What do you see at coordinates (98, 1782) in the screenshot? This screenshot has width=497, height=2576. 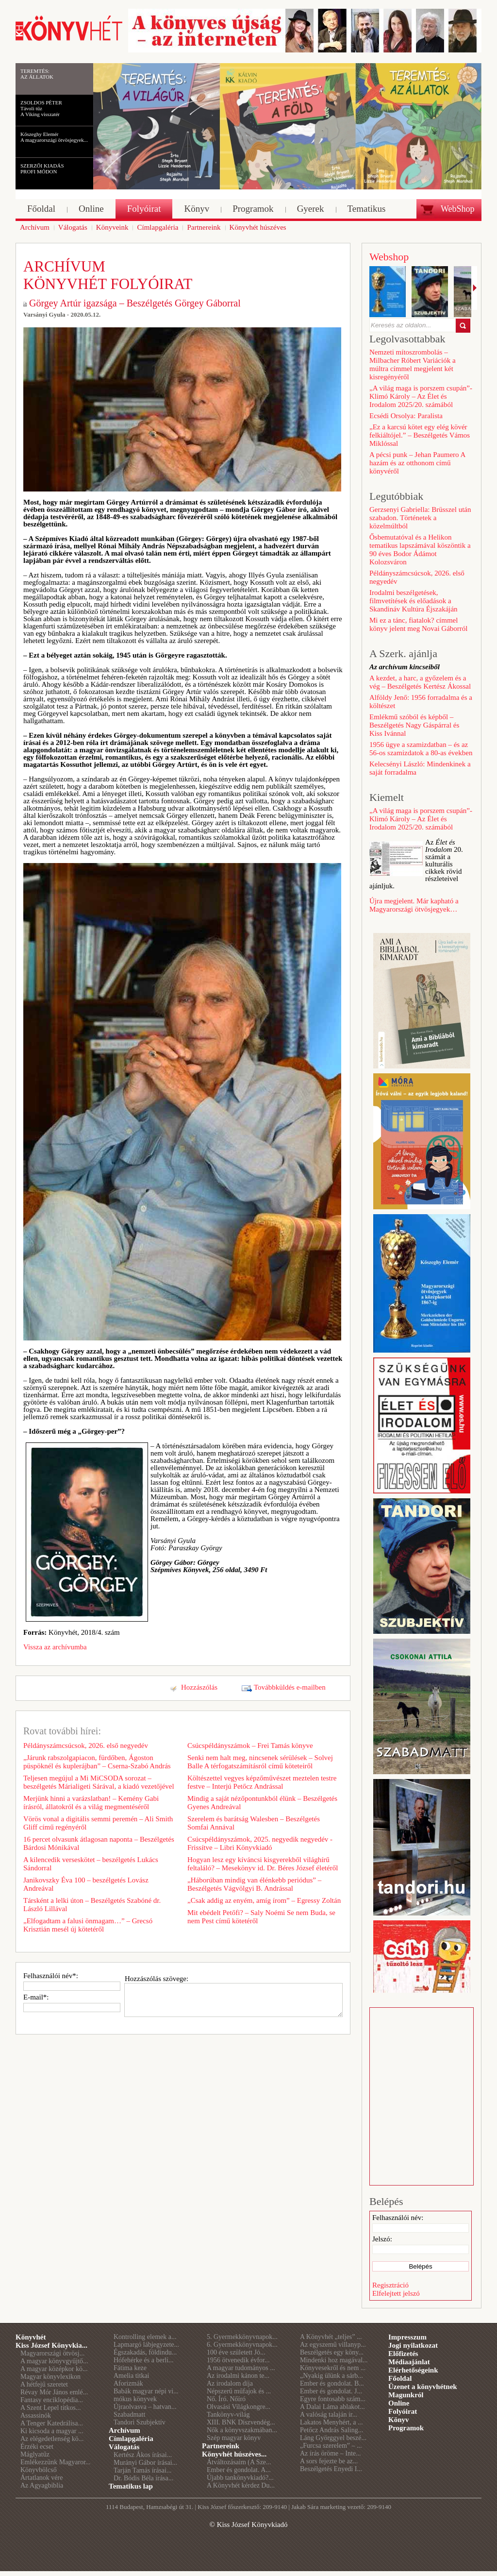 I see `Teljesen megújul a Mi MiCSODA sorozat – beszélgetés Márialigeti Sárával, a kiadó vezetőjével` at bounding box center [98, 1782].